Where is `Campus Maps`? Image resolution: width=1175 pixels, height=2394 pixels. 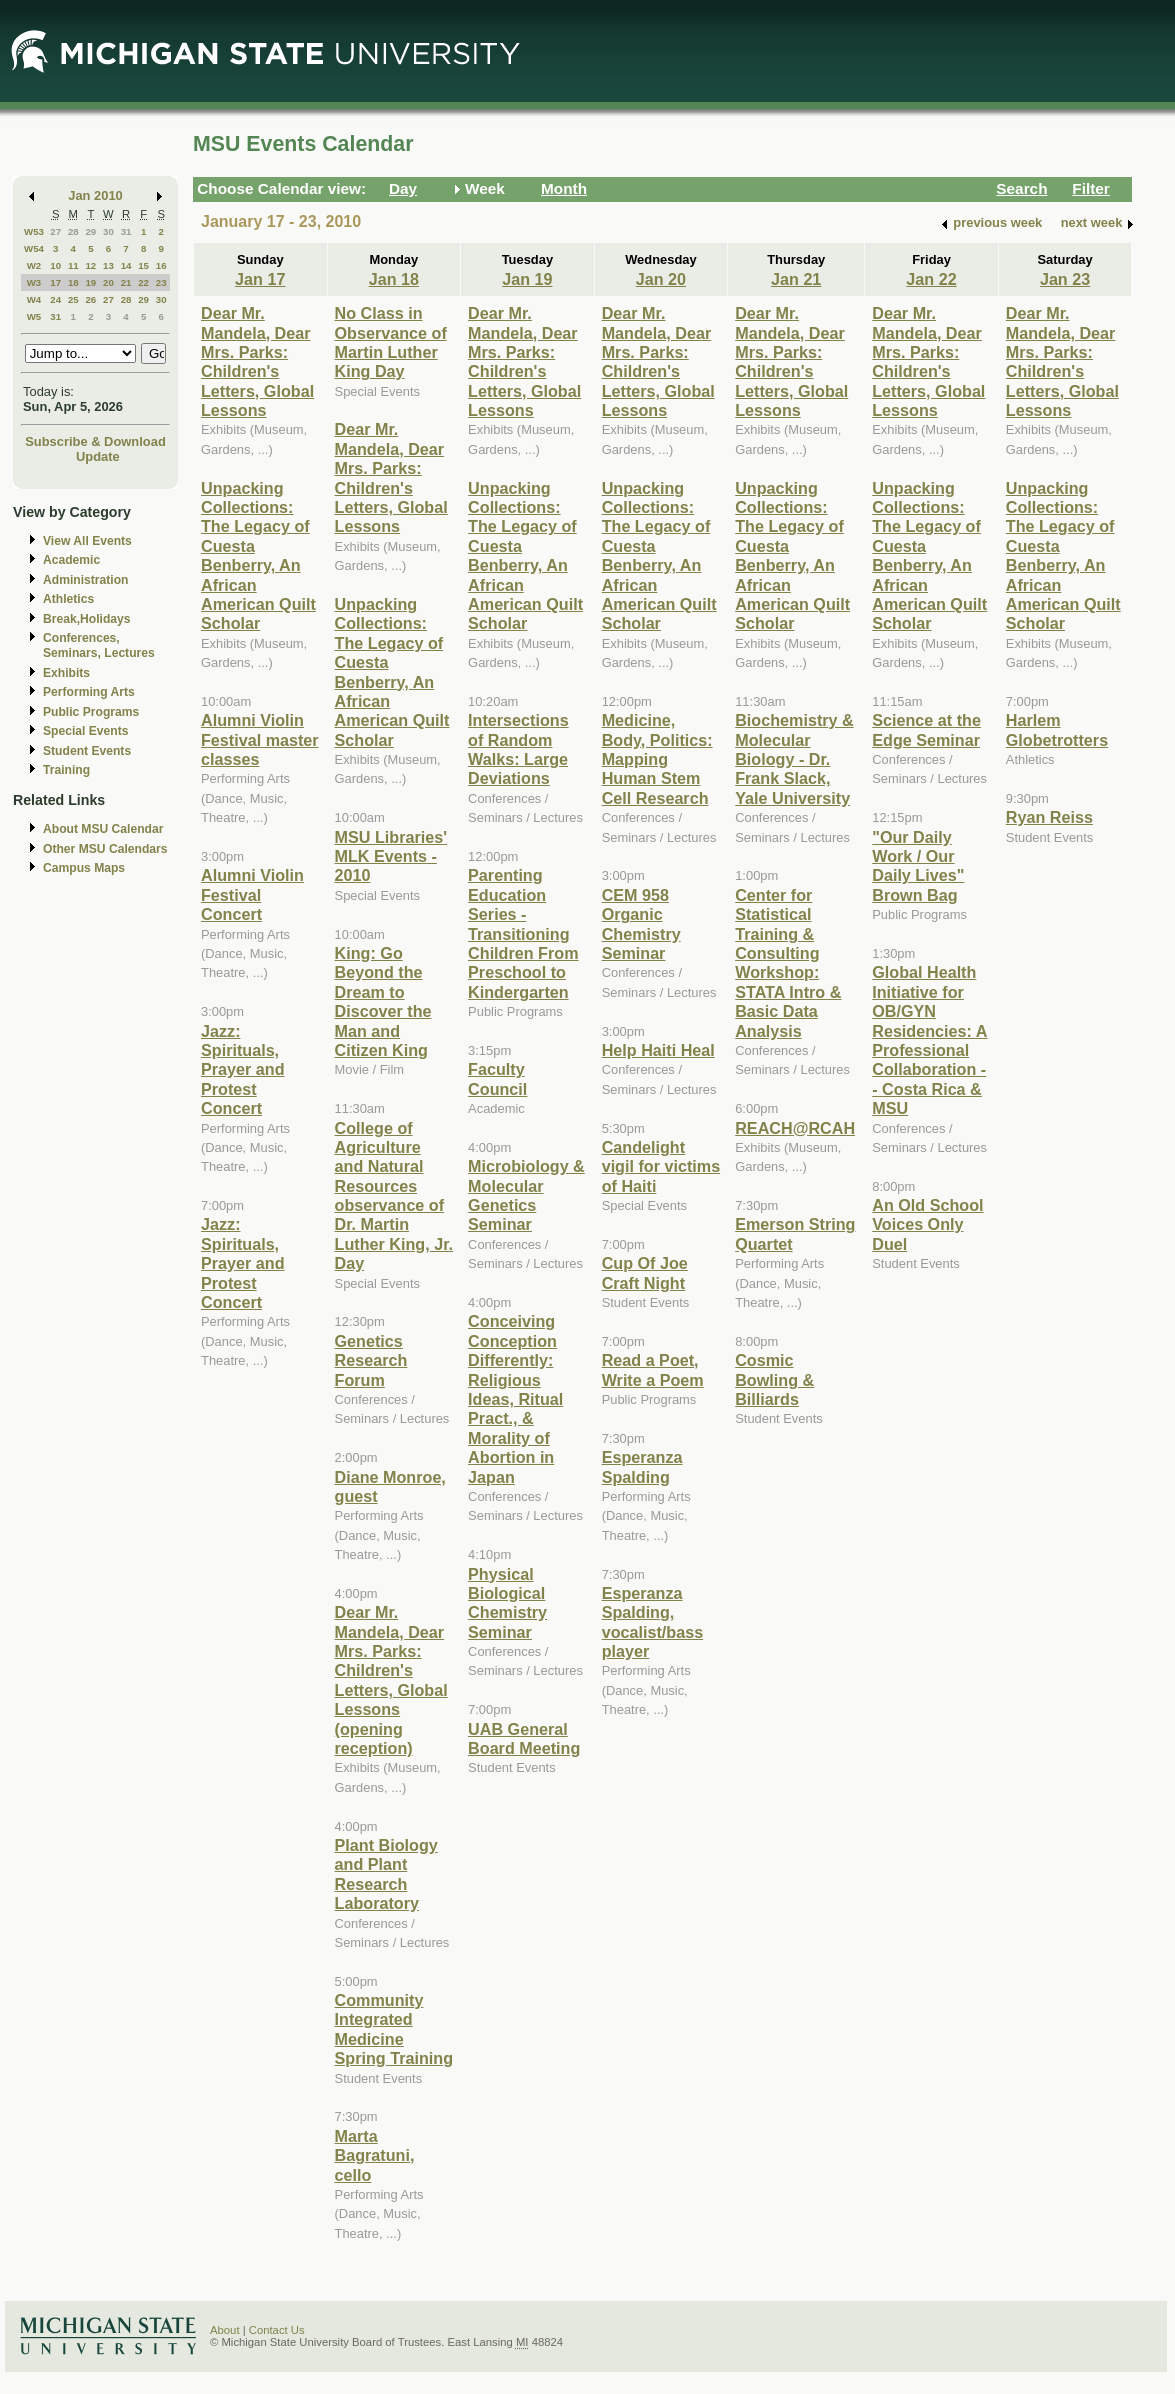 Campus Maps is located at coordinates (84, 868).